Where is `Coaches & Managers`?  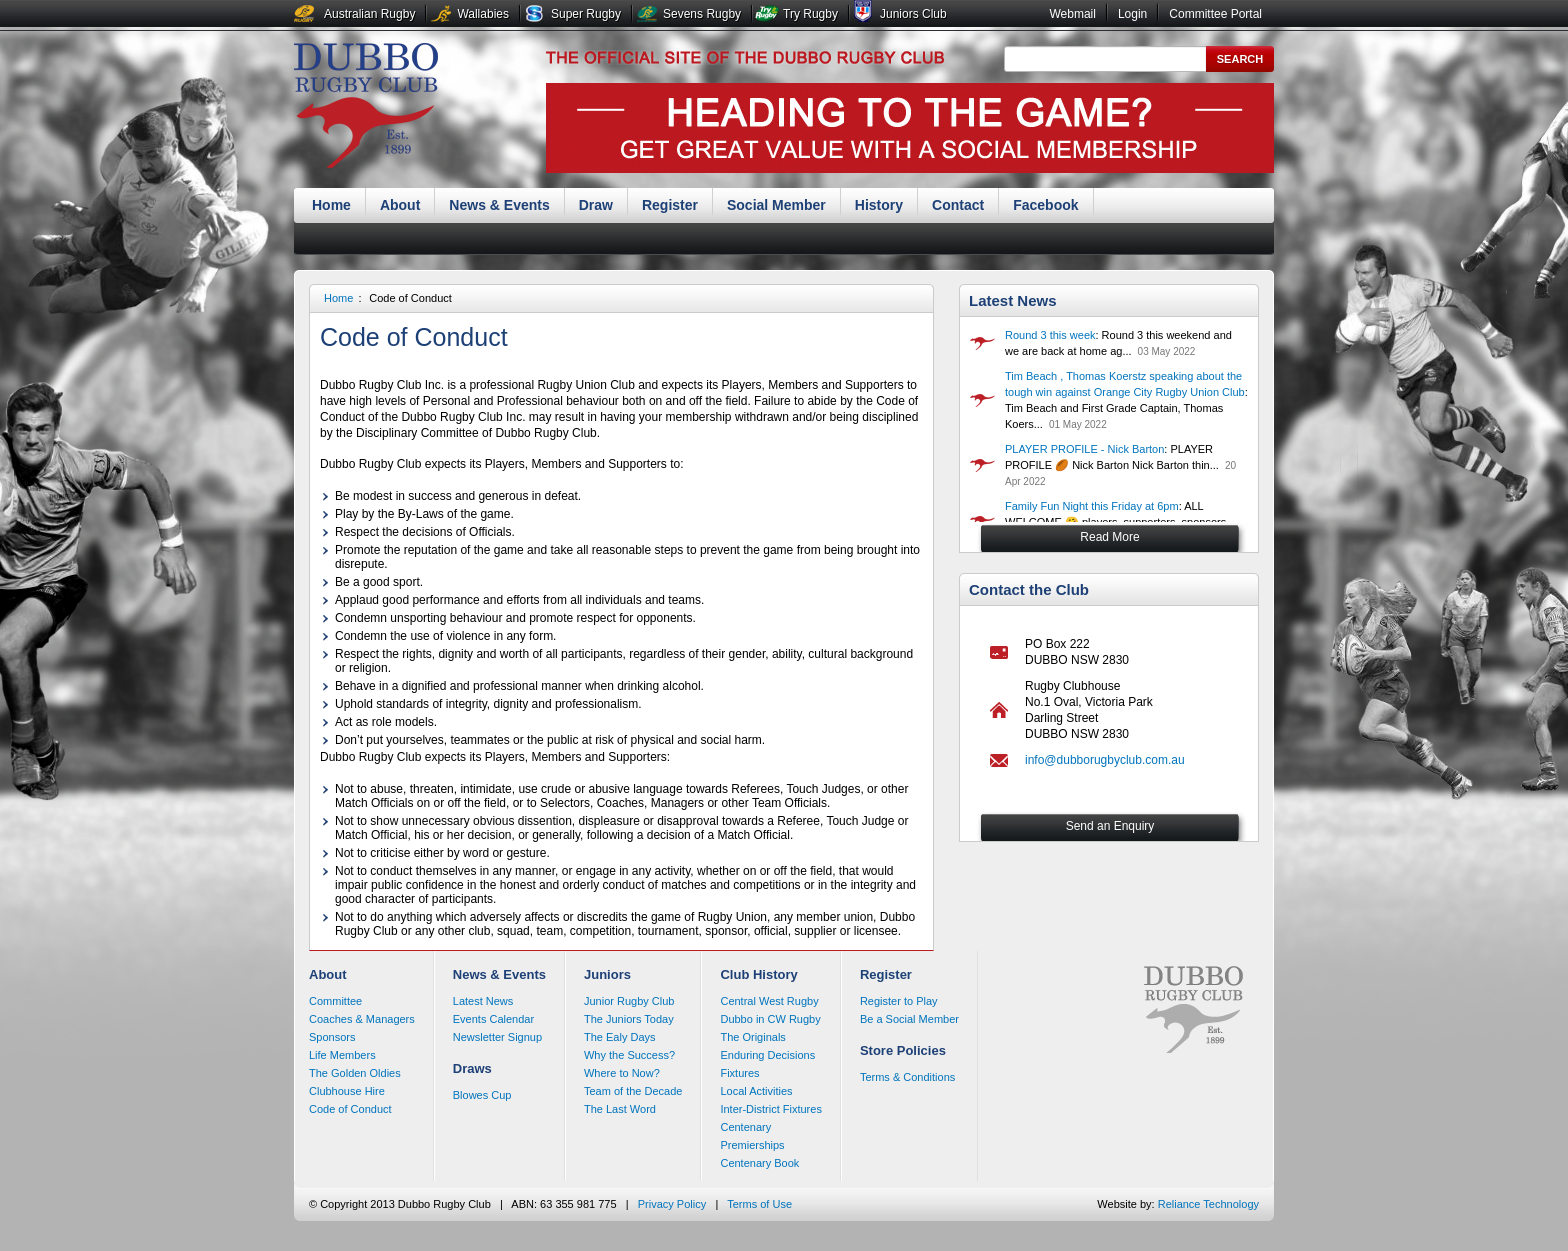
Coaches & Managers is located at coordinates (362, 1019).